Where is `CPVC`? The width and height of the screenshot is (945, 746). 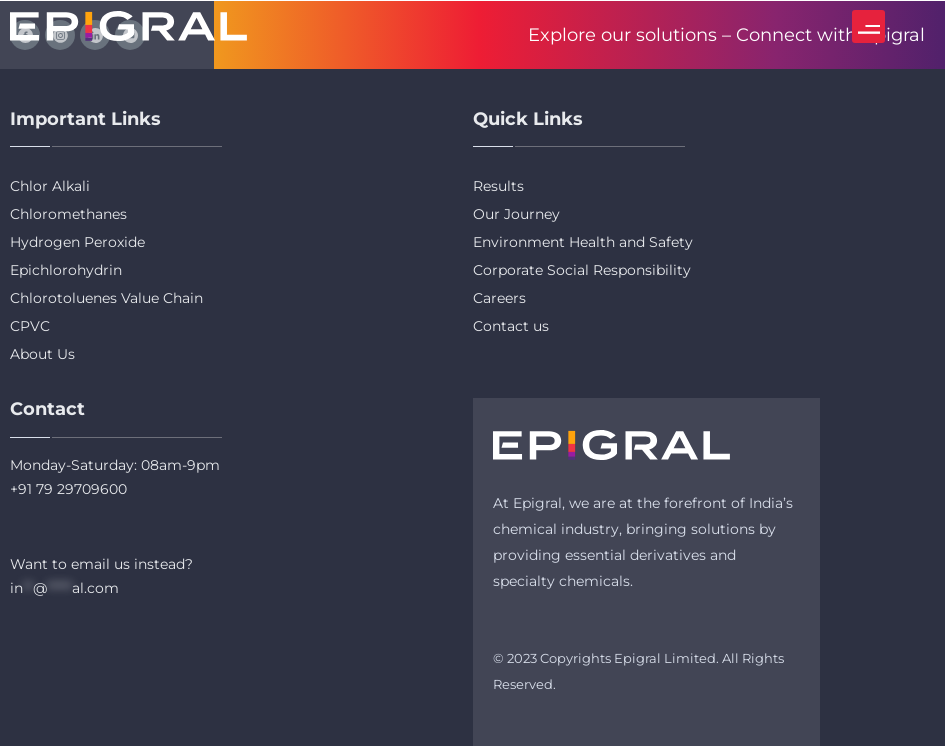
CPVC is located at coordinates (30, 326).